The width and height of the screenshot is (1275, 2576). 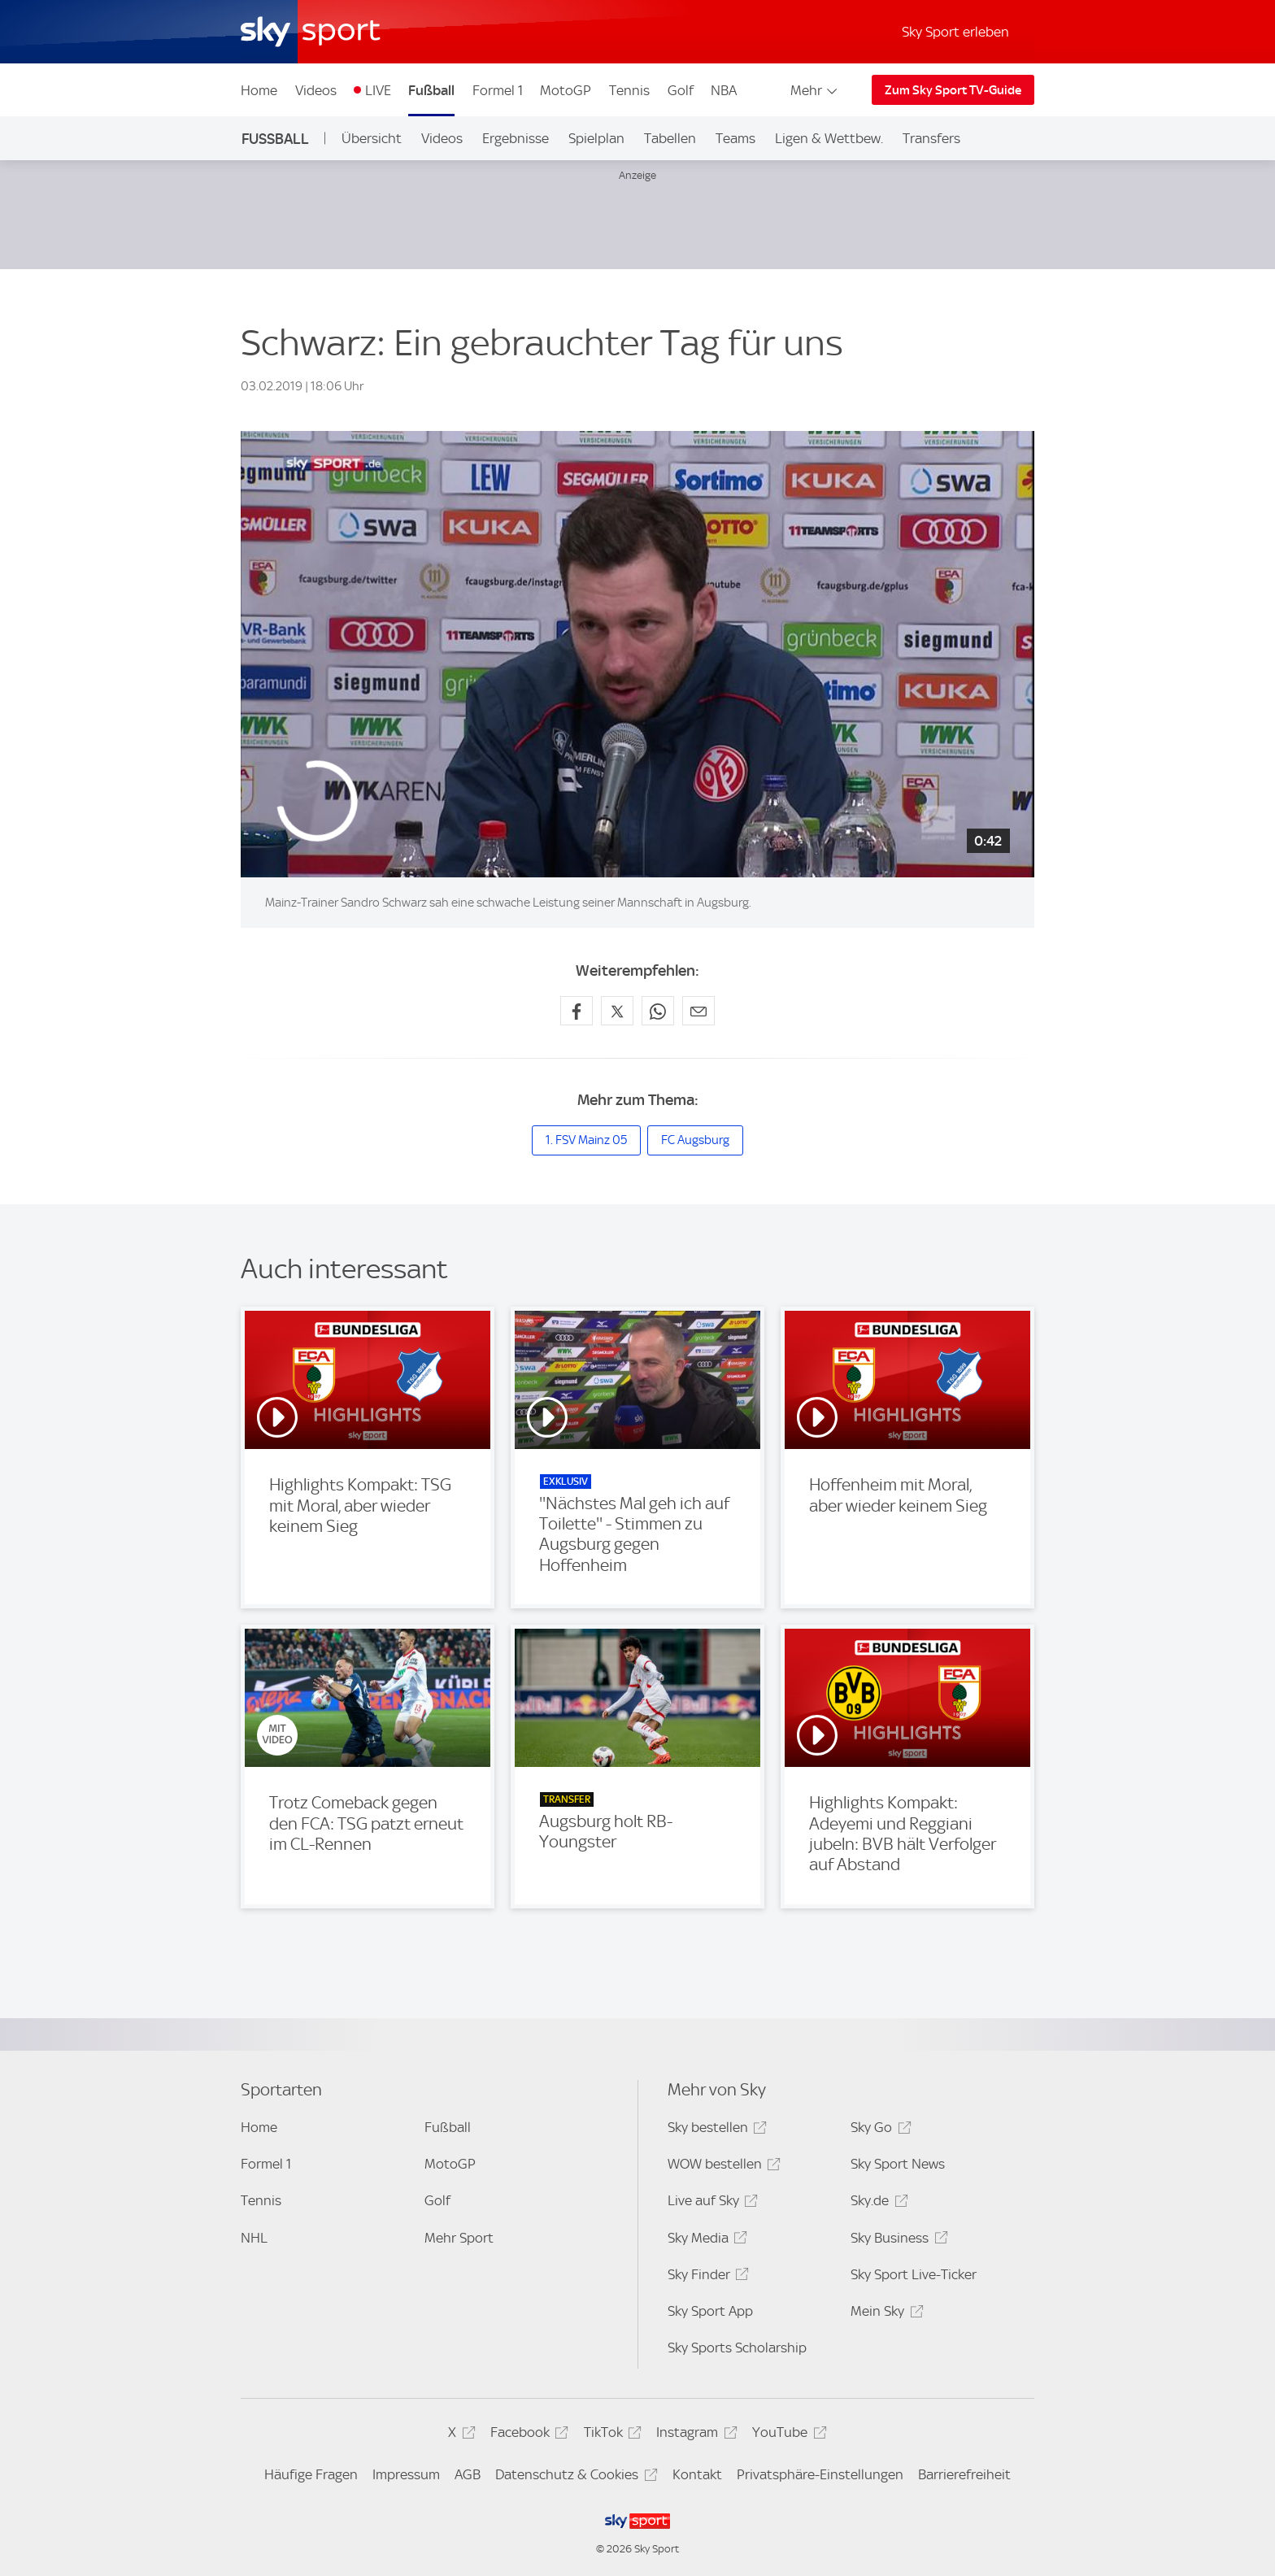 I want to click on Mehr, so click(x=815, y=90).